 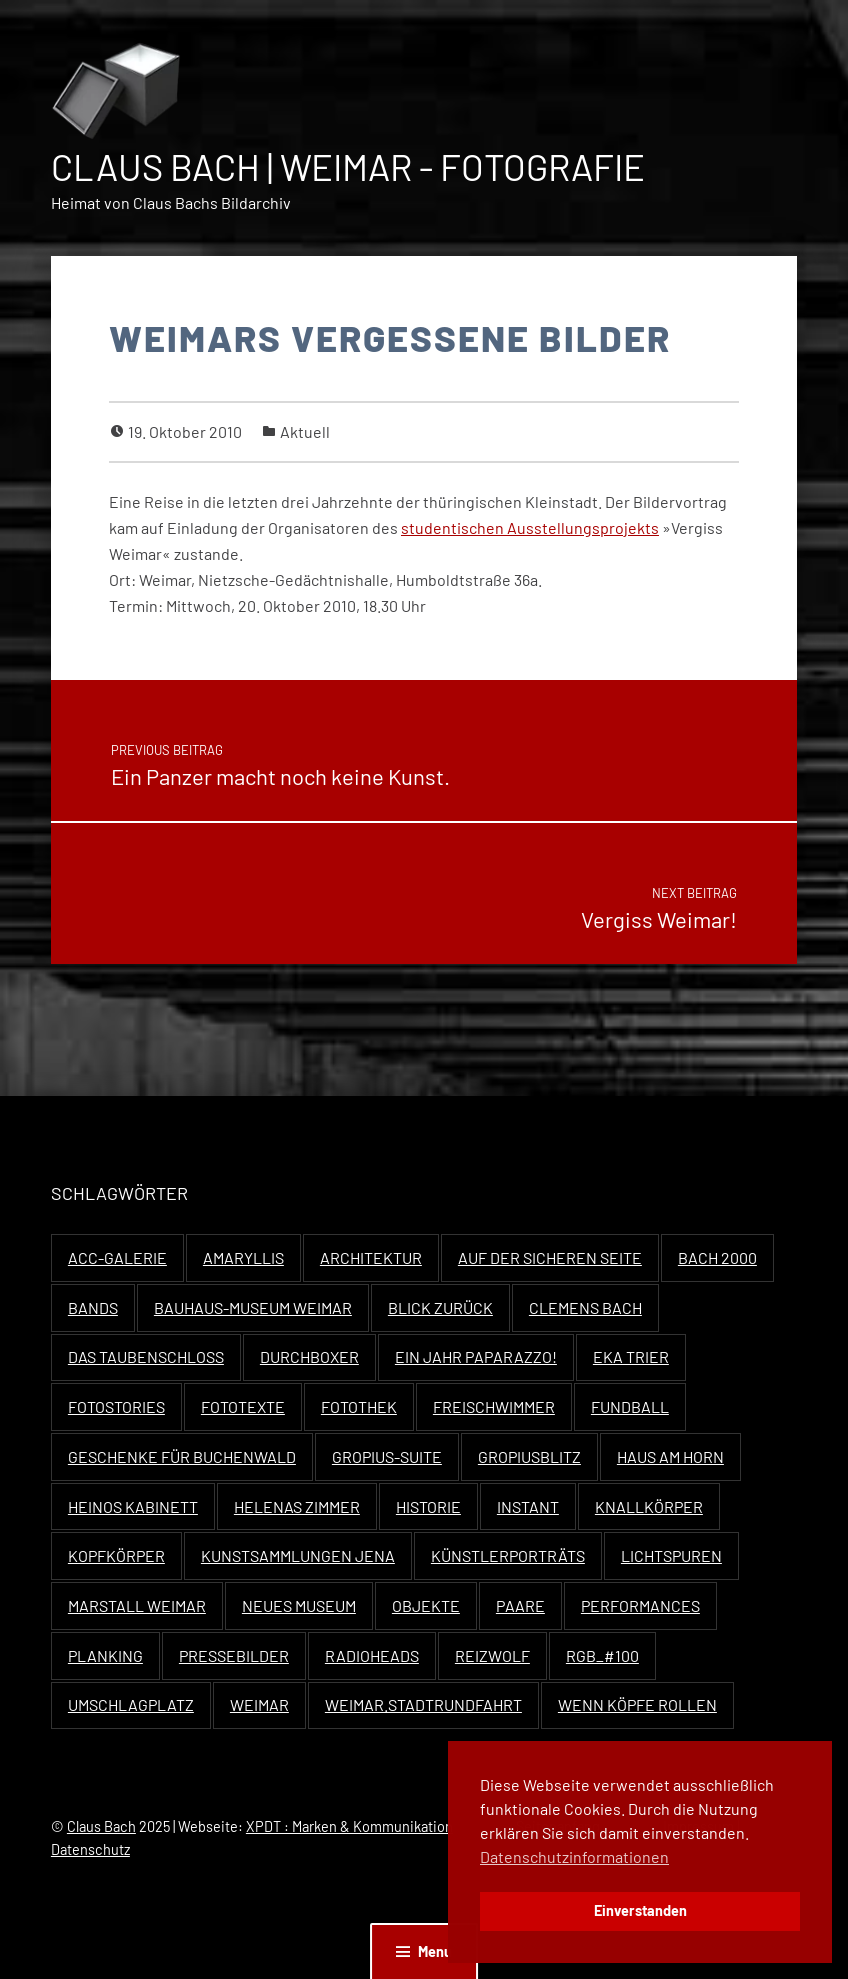 What do you see at coordinates (387, 1456) in the screenshot?
I see `Gropius-Suite` at bounding box center [387, 1456].